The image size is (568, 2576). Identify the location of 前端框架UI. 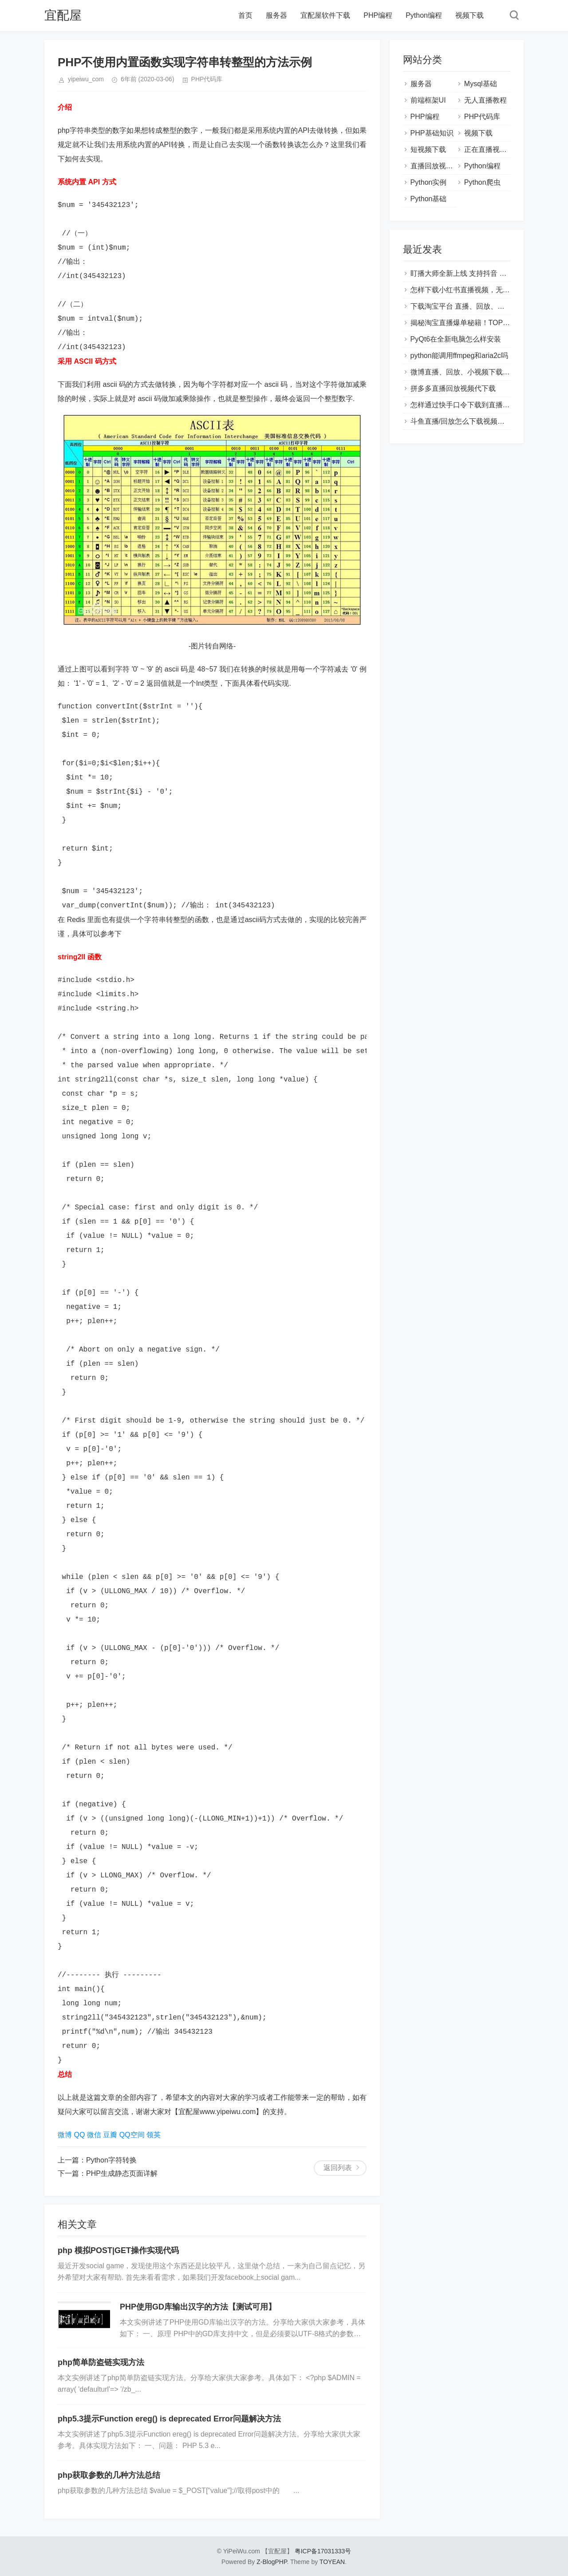
(428, 100).